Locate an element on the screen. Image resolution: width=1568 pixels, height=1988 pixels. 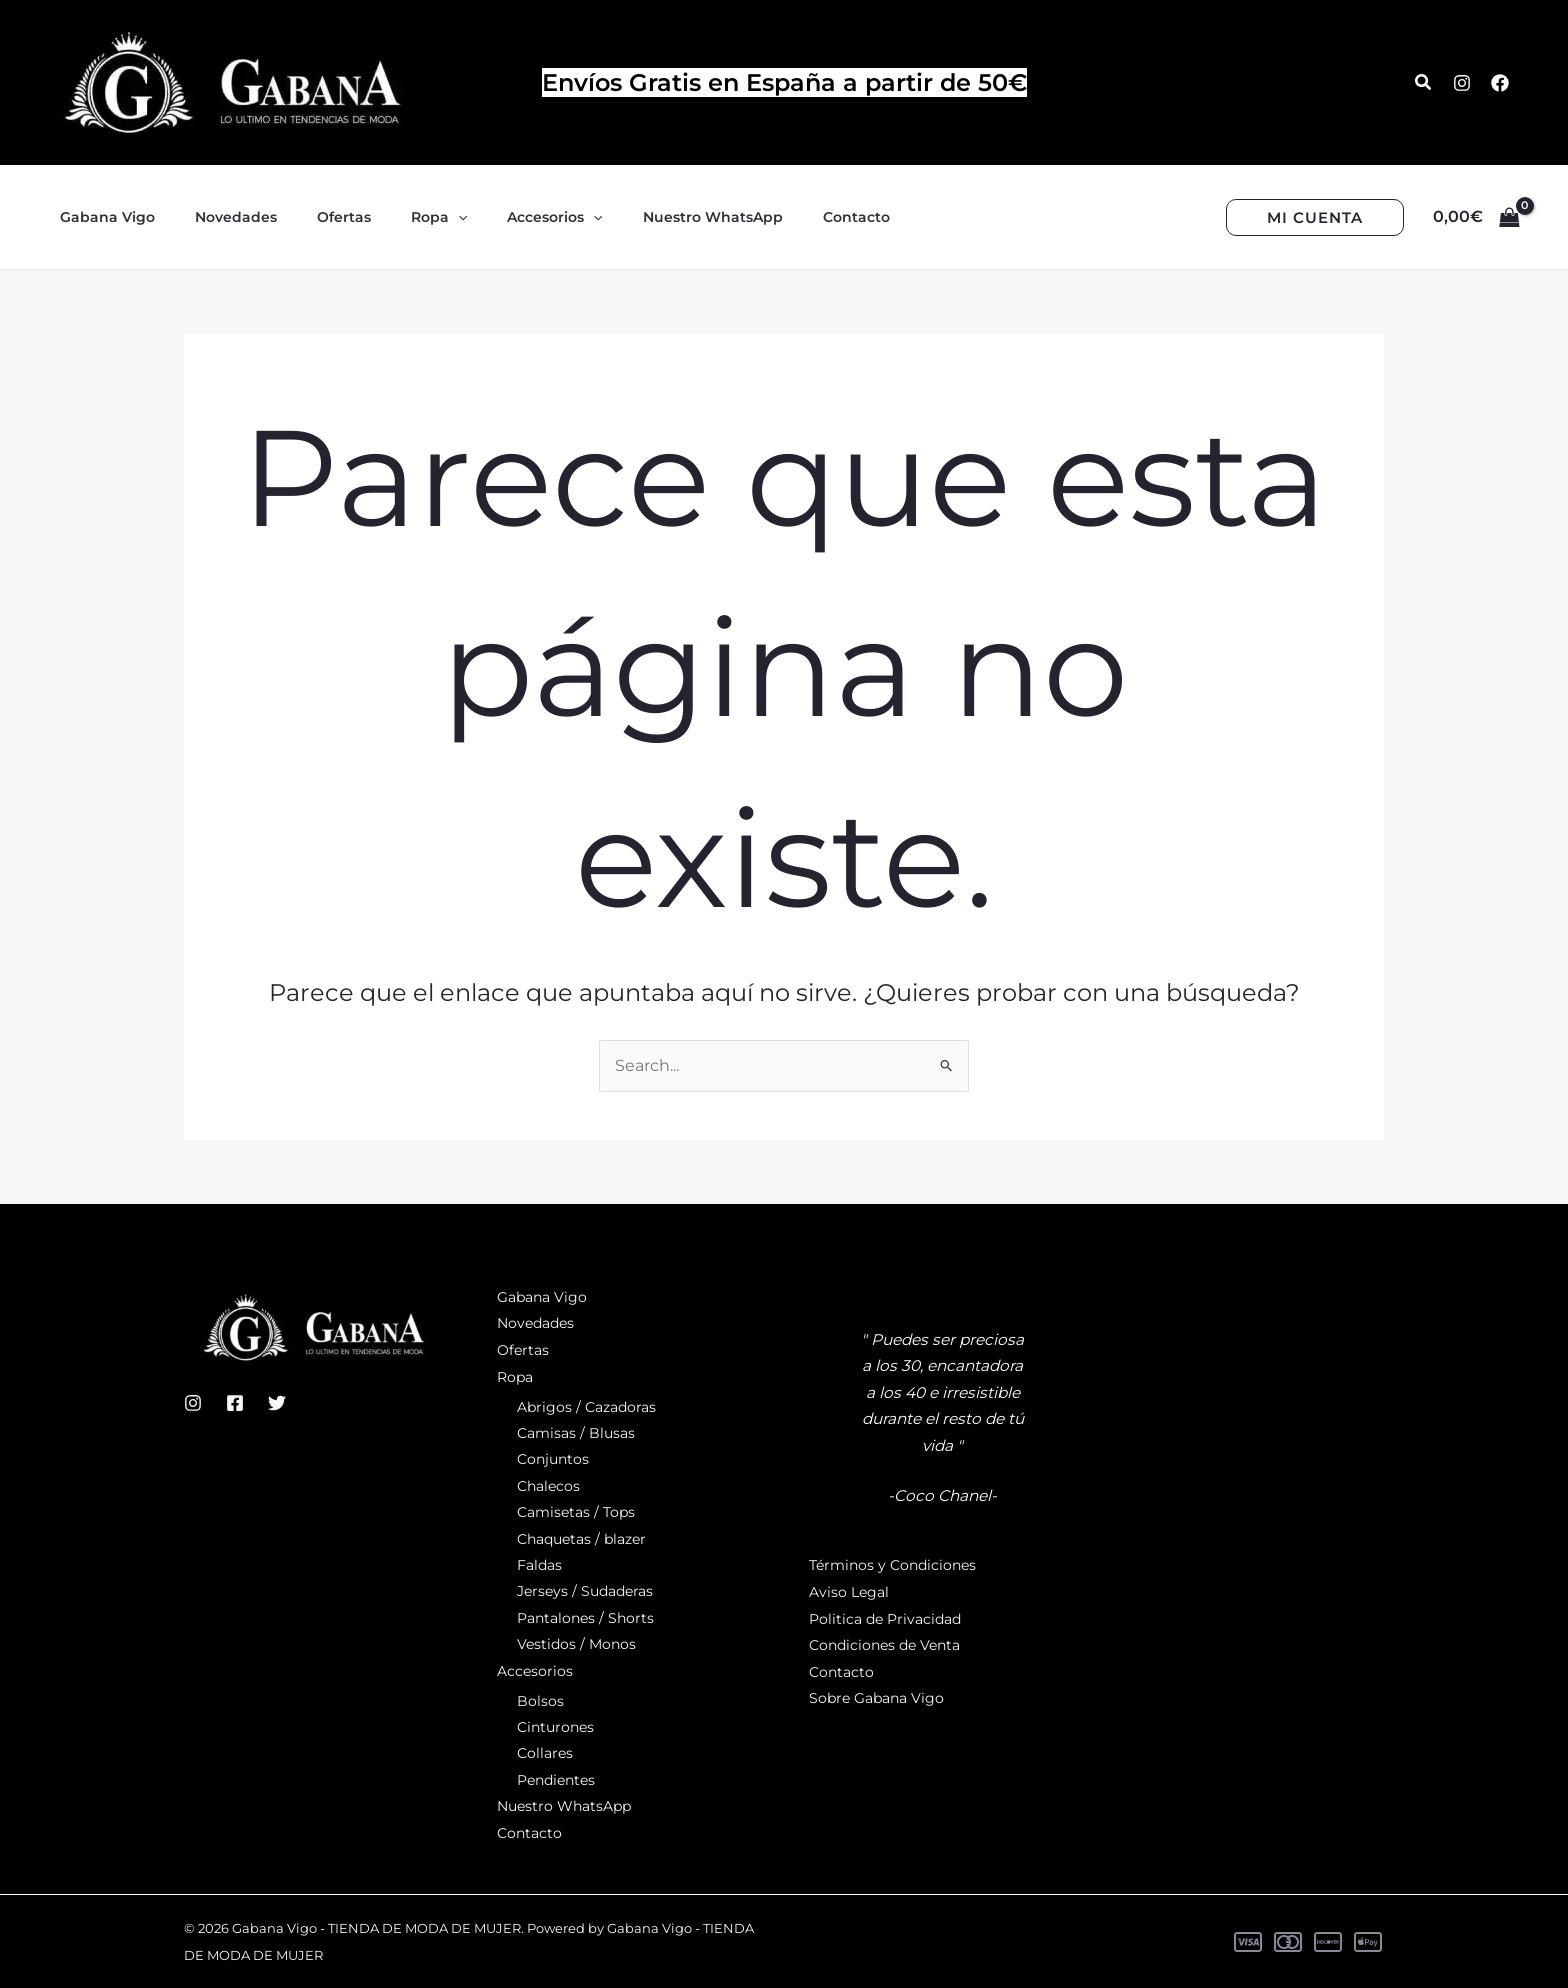
Jerseys / Sudaderas is located at coordinates (585, 1592).